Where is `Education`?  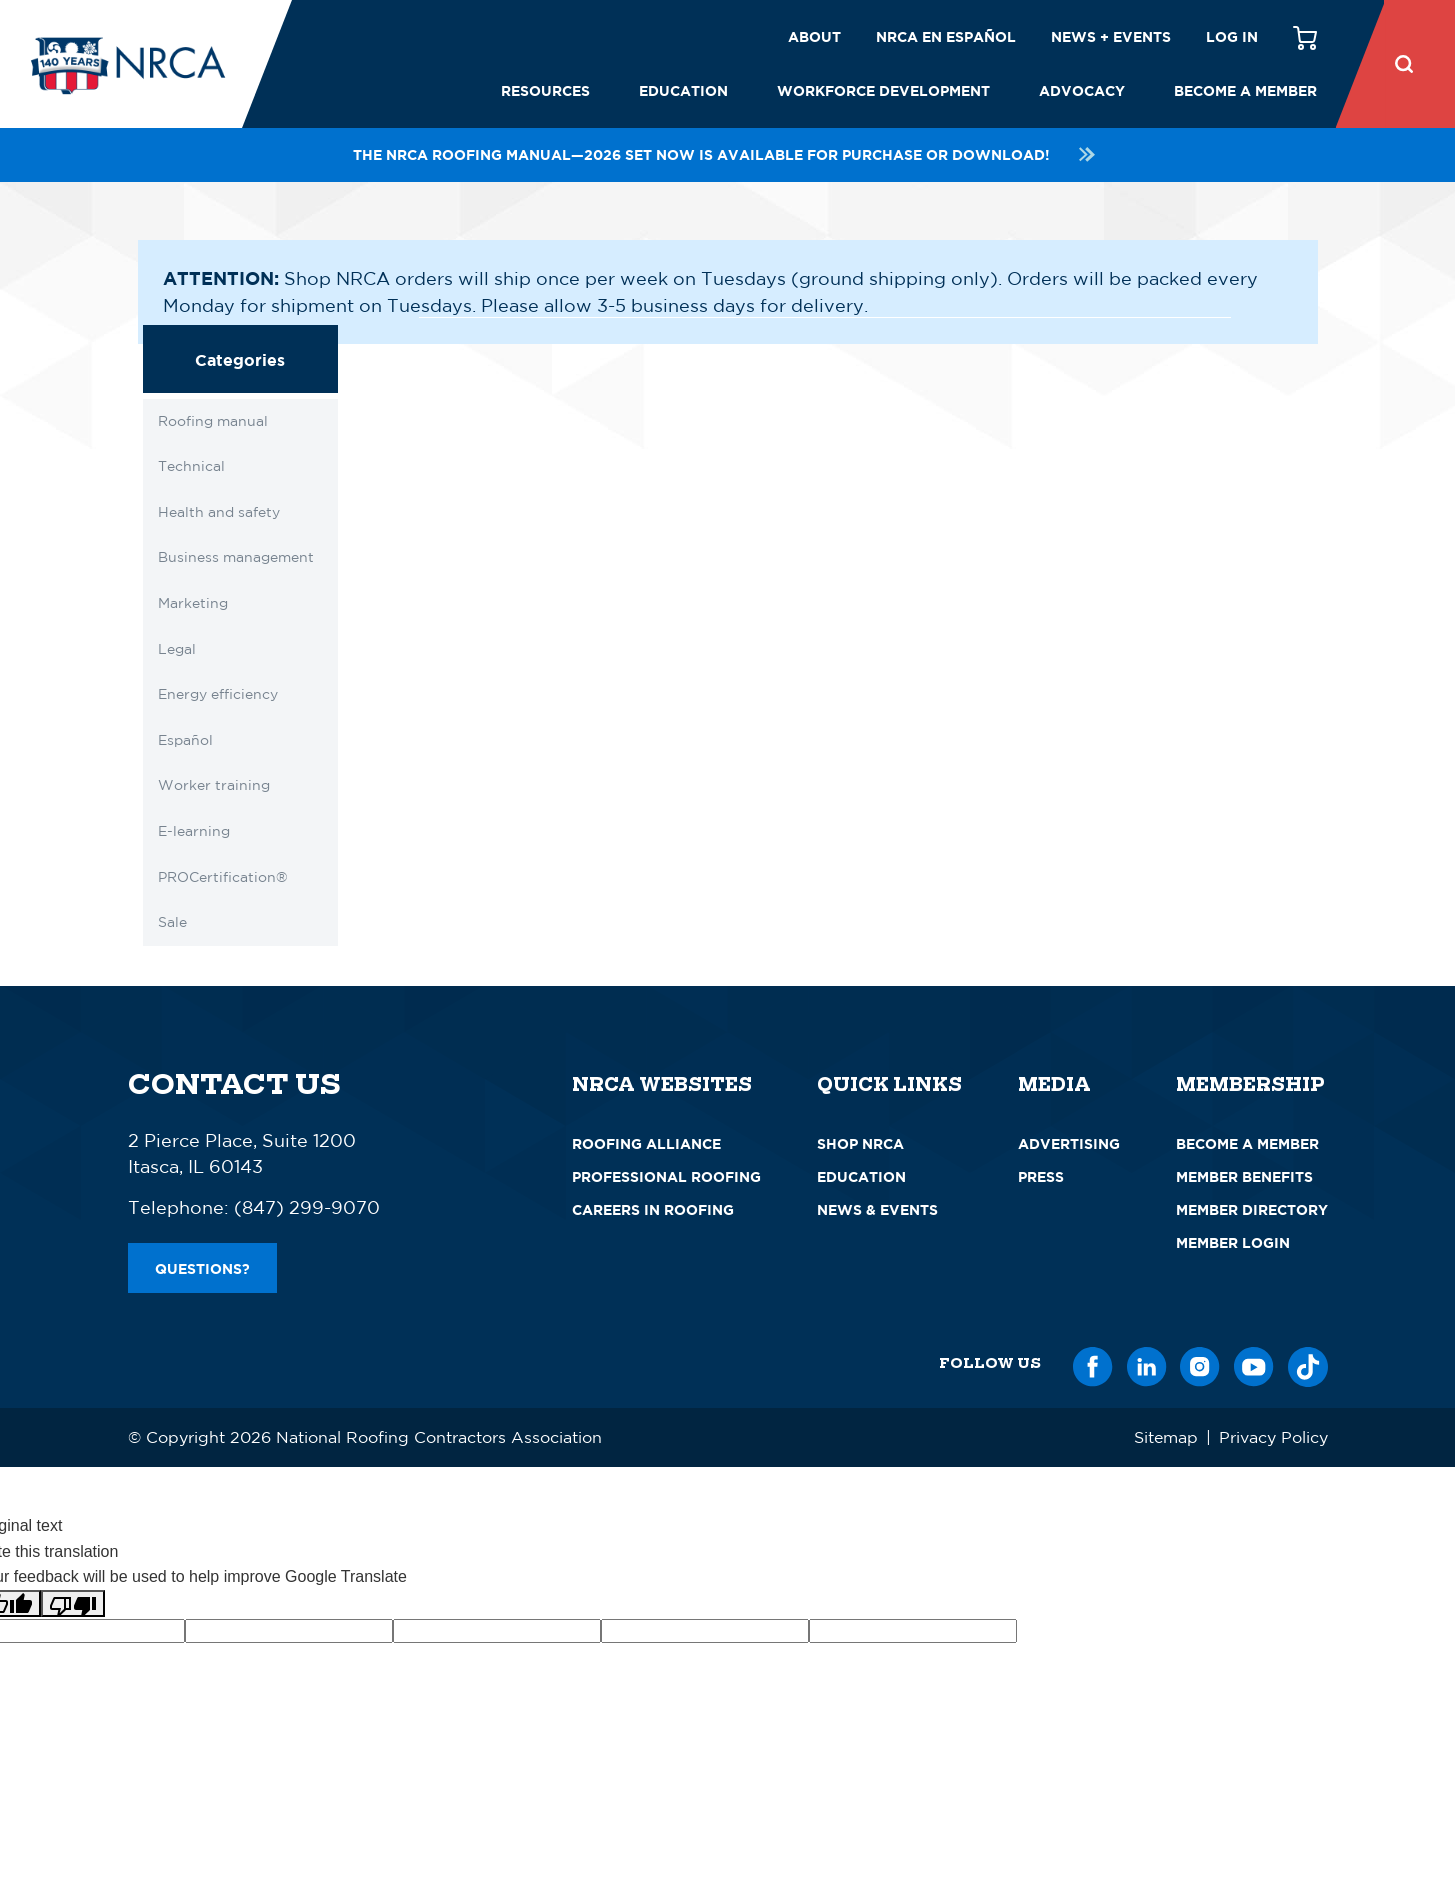 Education is located at coordinates (683, 90).